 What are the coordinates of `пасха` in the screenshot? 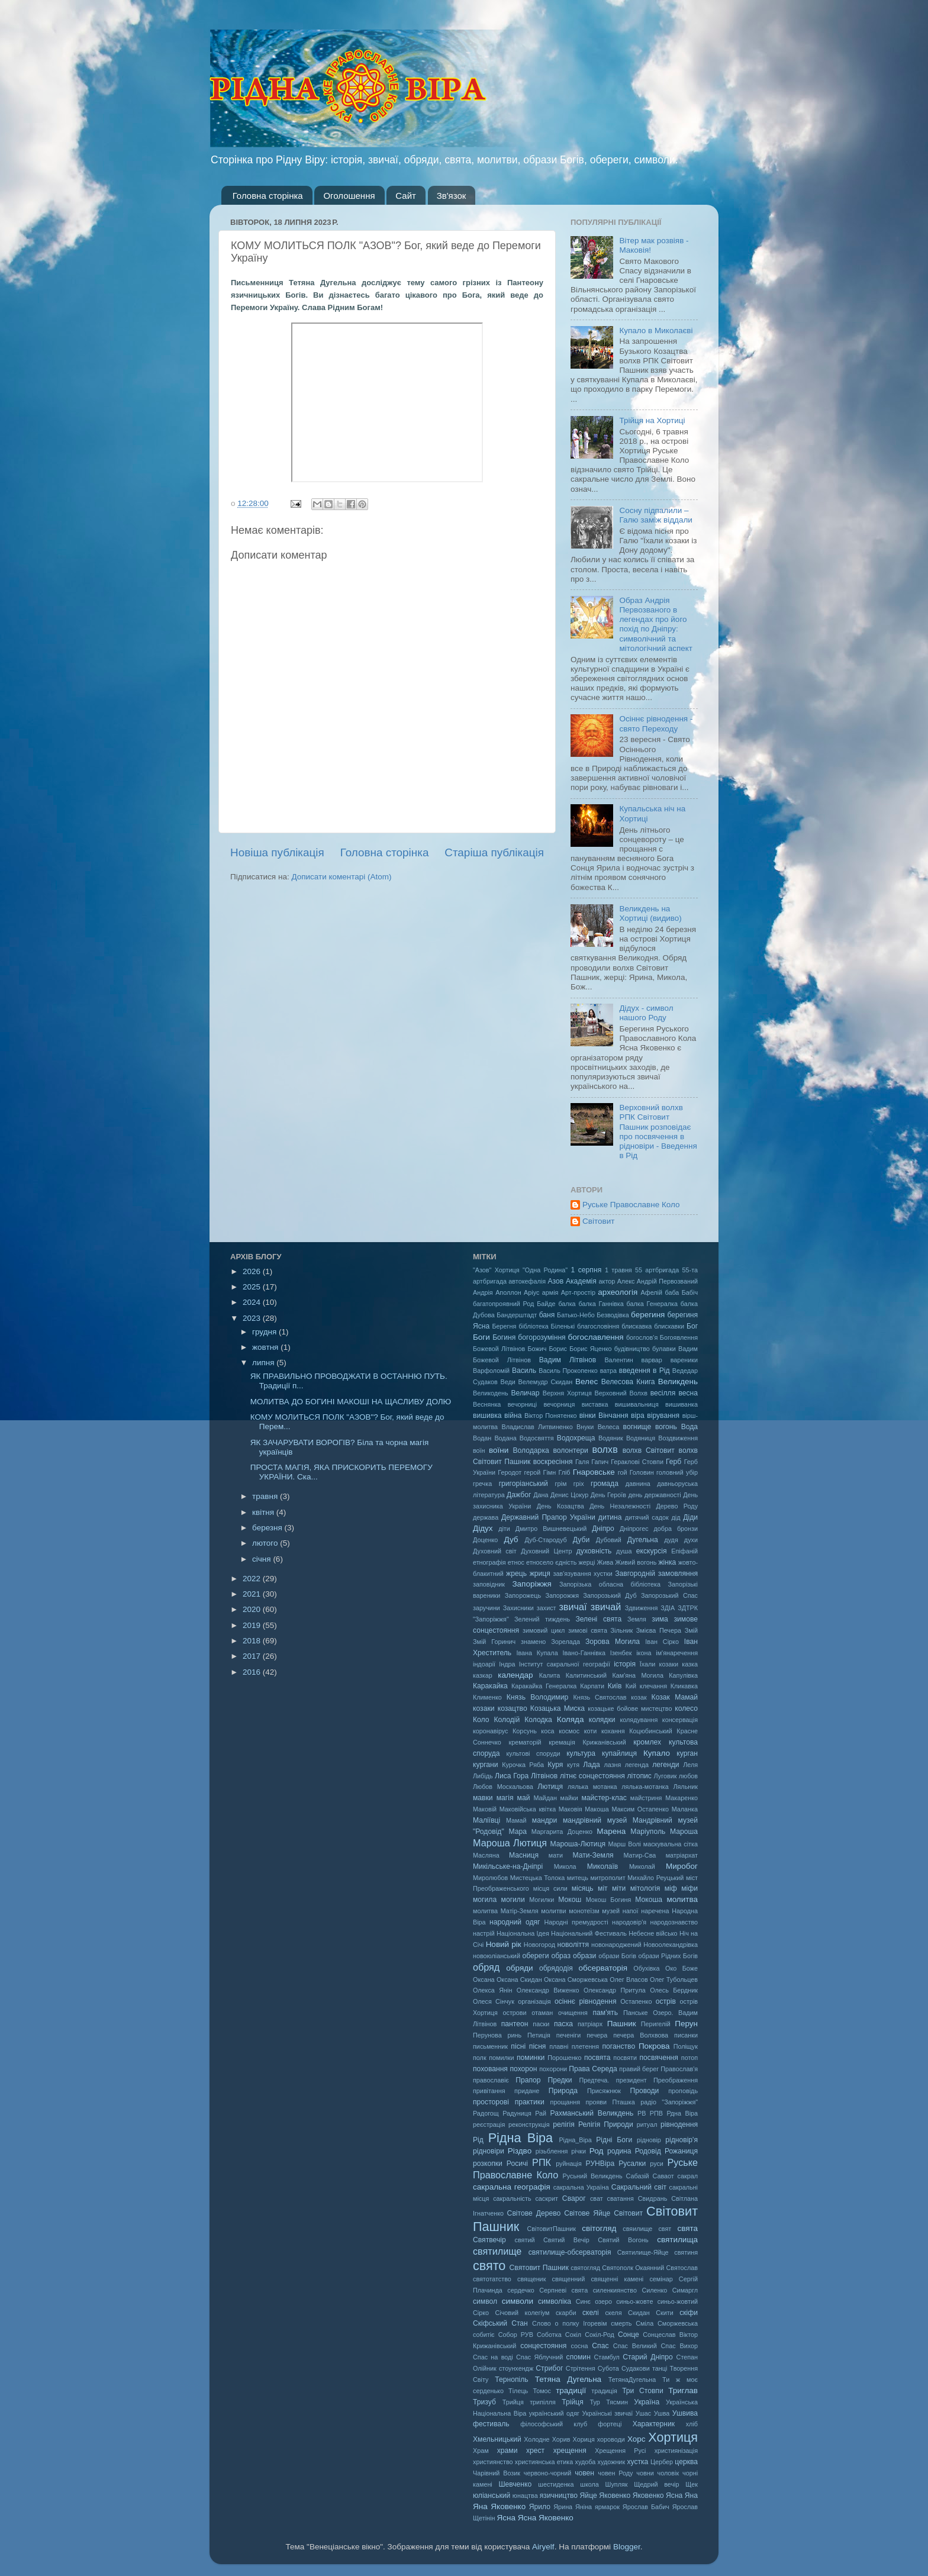 It's located at (563, 2024).